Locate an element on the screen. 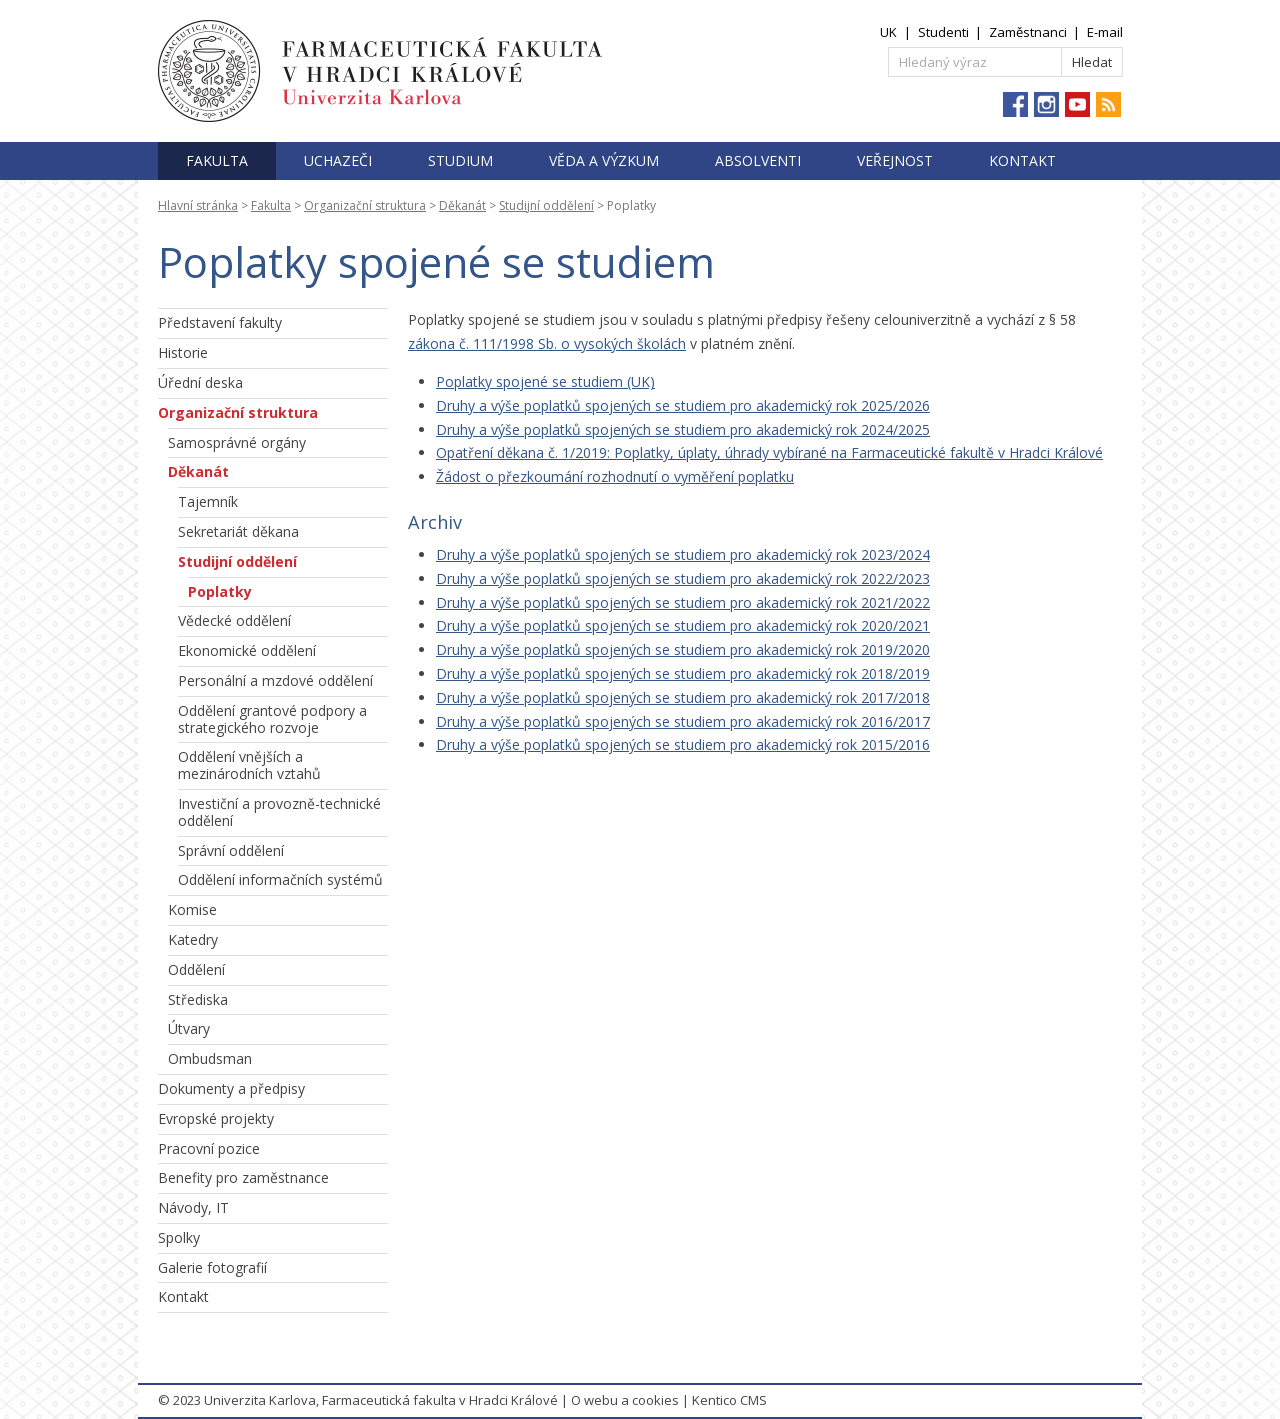  Druhy a výše poplatků spojených se studiem pro akademický rok 2020/2021 is located at coordinates (683, 625).